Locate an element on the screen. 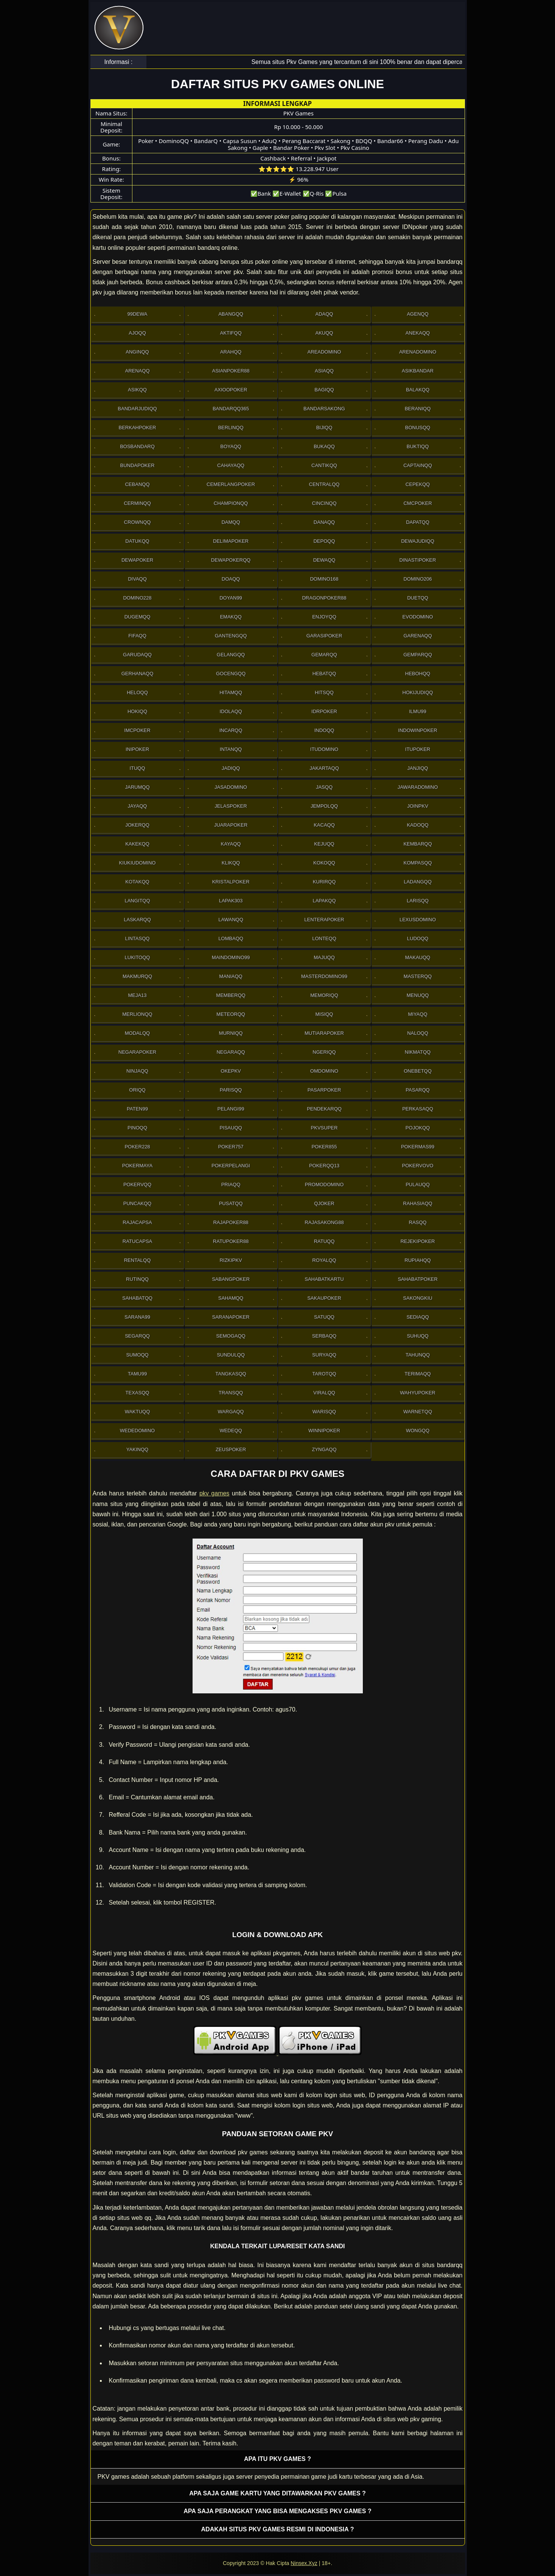 This screenshot has width=555, height=2576. Laskarqq [button] is located at coordinates (137, 919).